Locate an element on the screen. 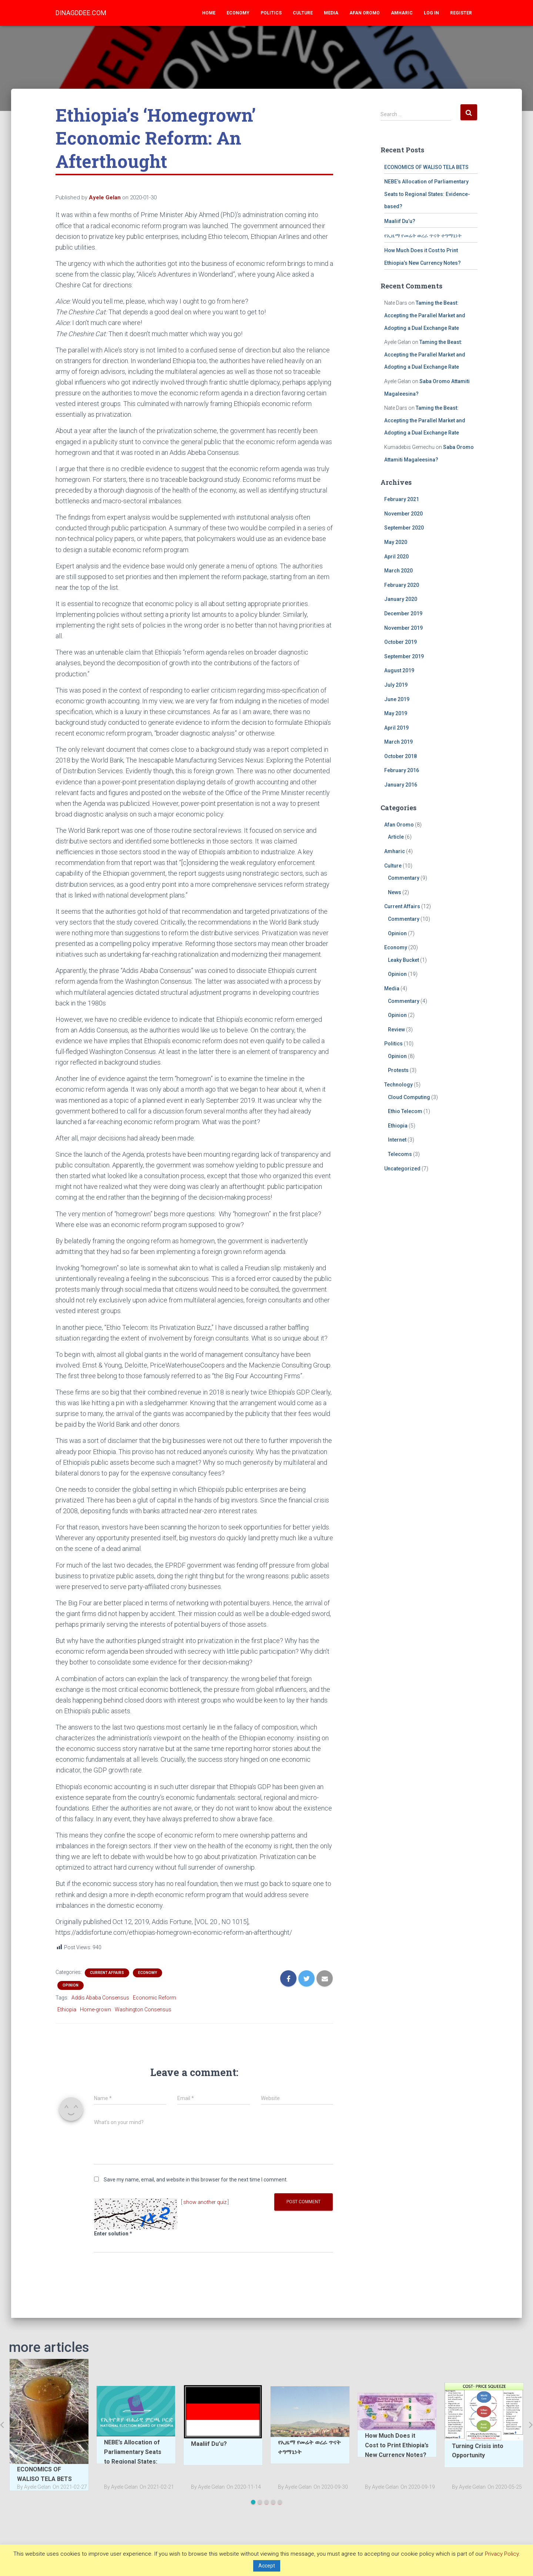 This screenshot has width=533, height=2576. Current Affairs is located at coordinates (107, 1973).